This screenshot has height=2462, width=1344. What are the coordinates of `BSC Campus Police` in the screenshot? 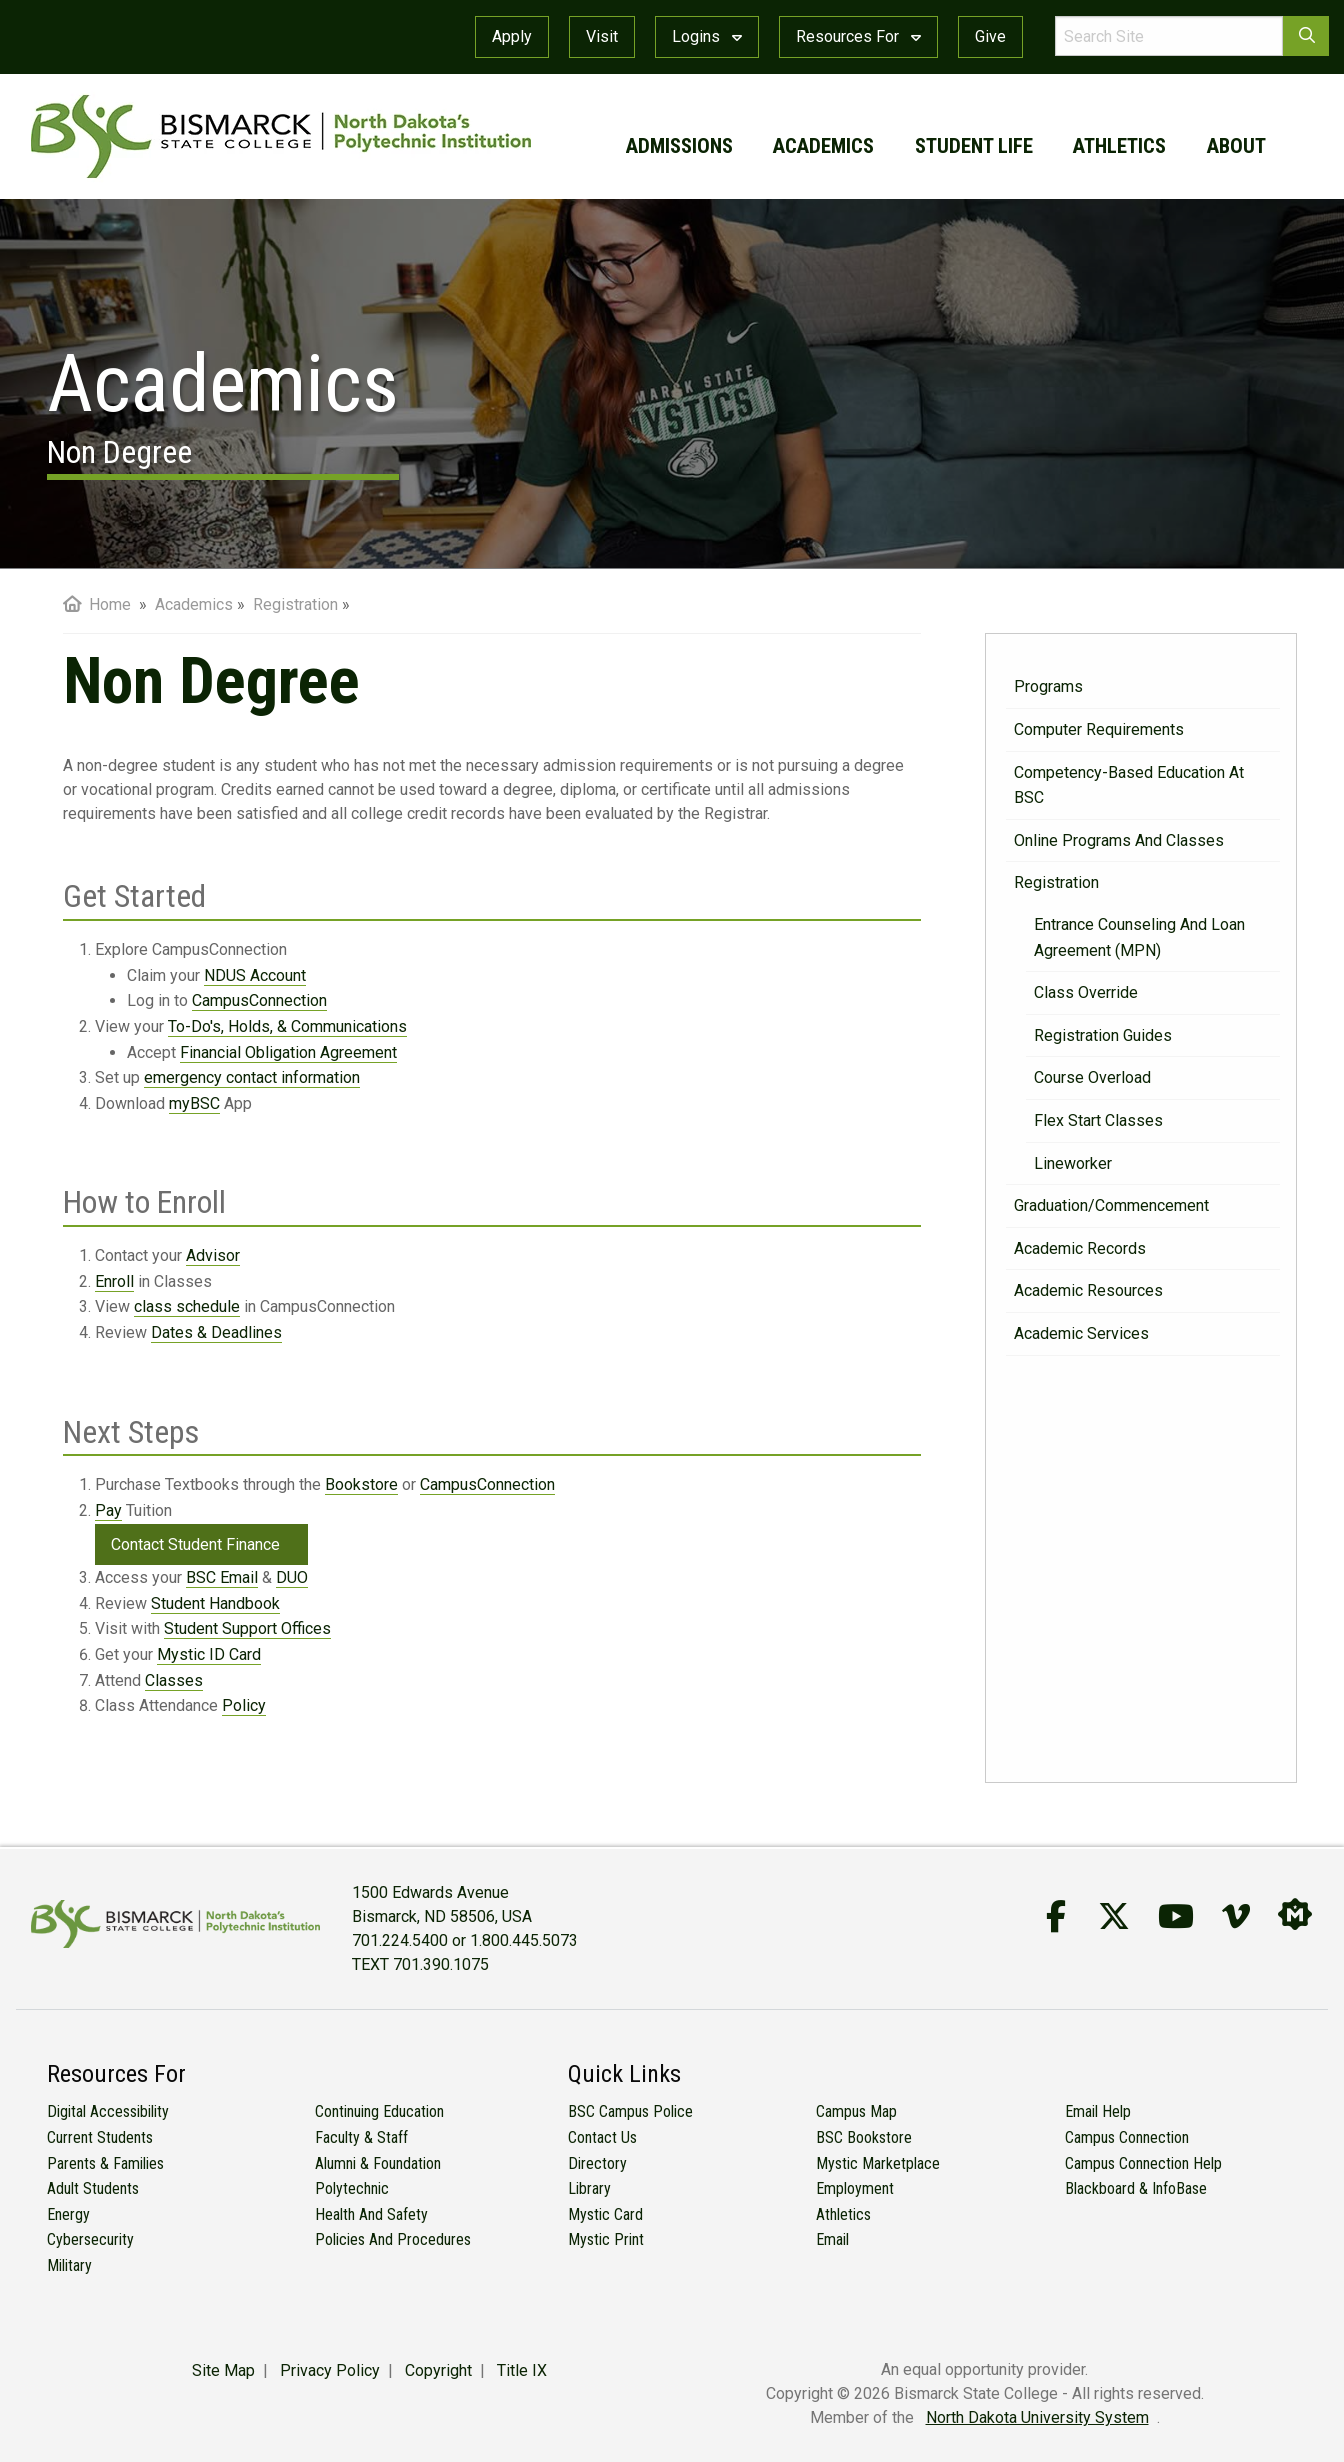 It's located at (630, 2111).